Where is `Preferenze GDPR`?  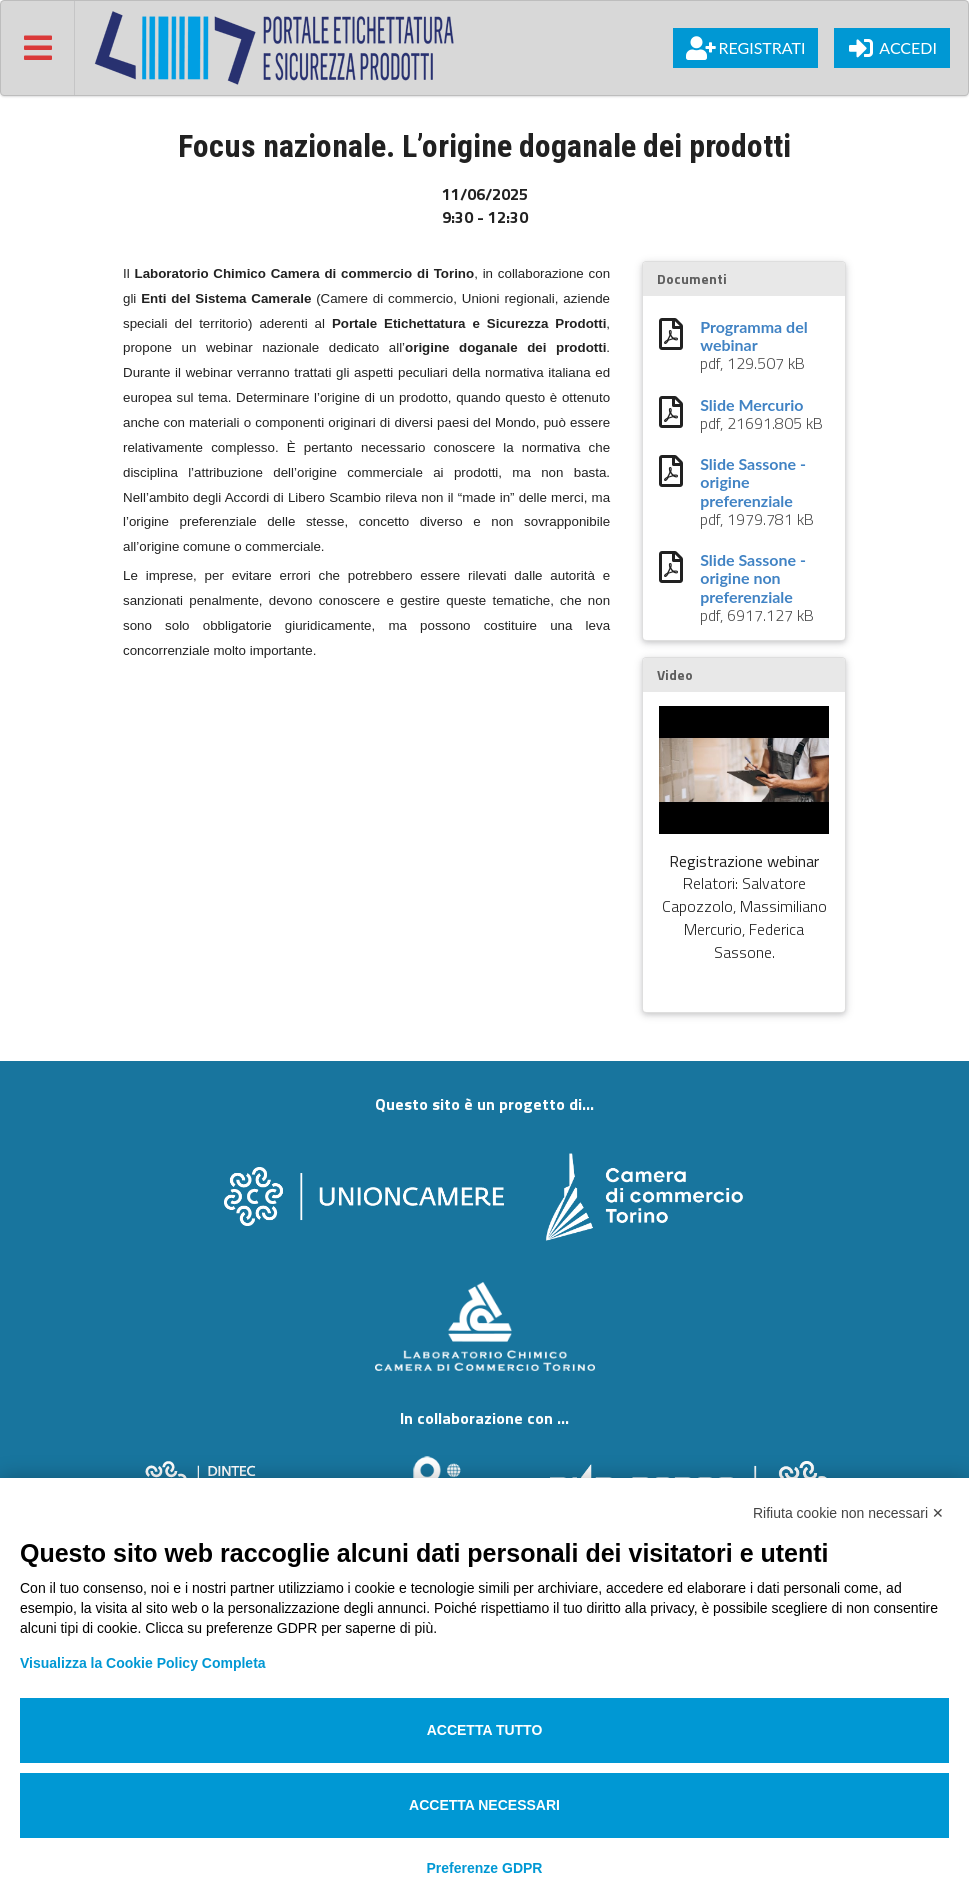 Preferenze GDPR is located at coordinates (485, 1868).